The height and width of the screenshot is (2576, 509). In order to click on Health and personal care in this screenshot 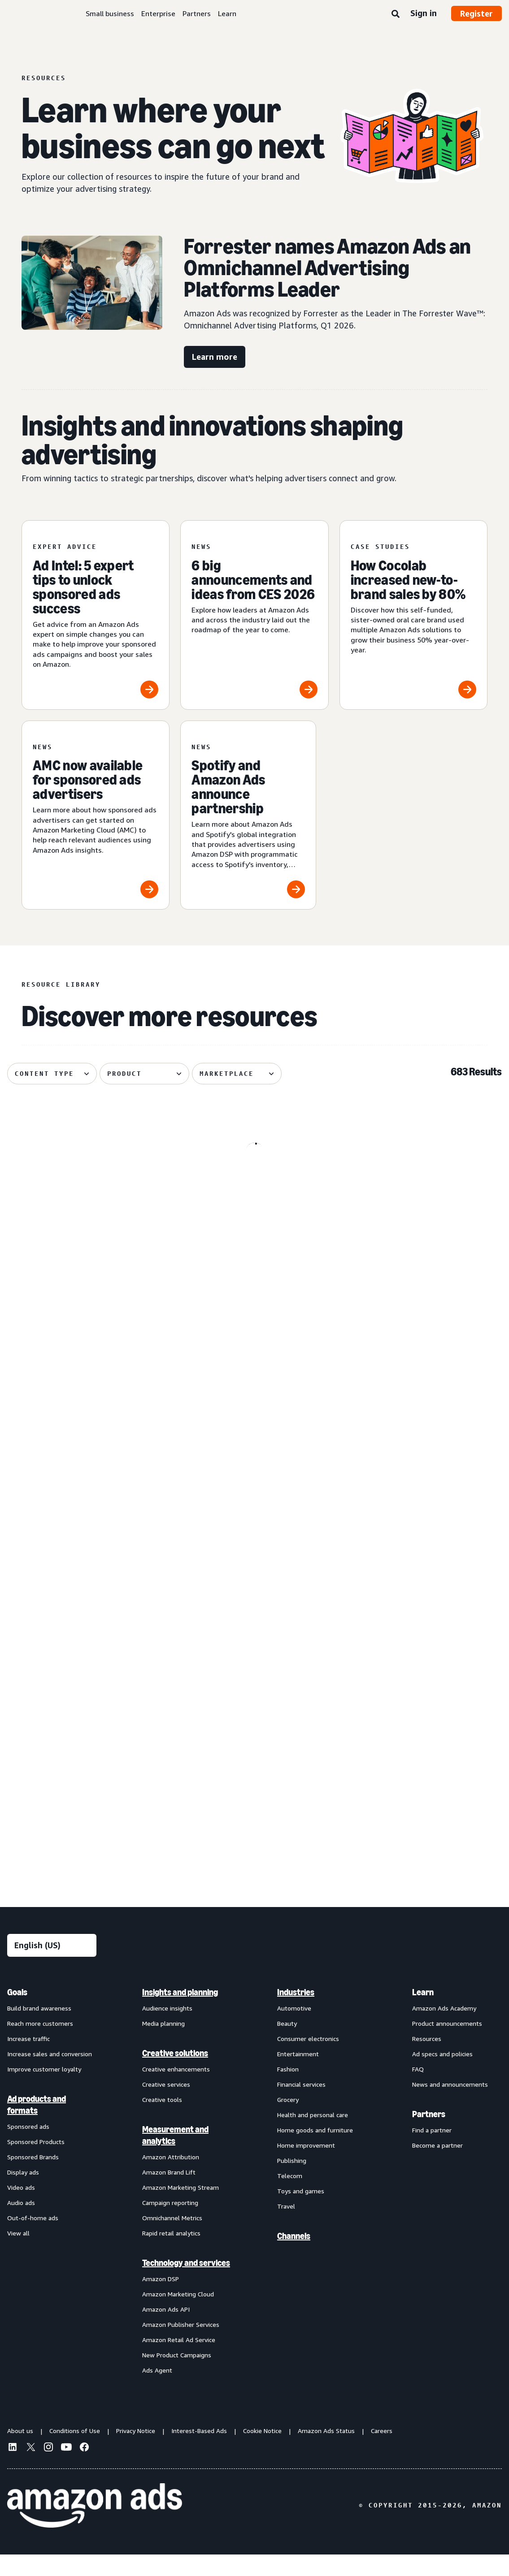, I will do `click(312, 2136)`.